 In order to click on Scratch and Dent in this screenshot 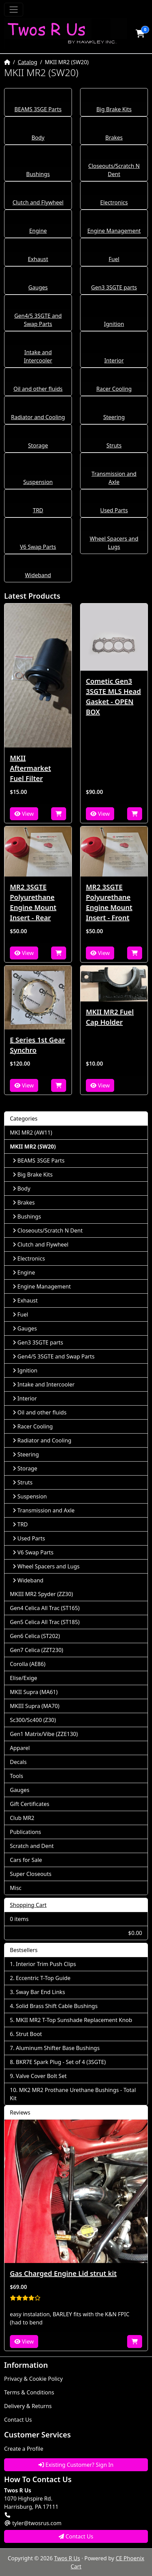, I will do `click(32, 1846)`.